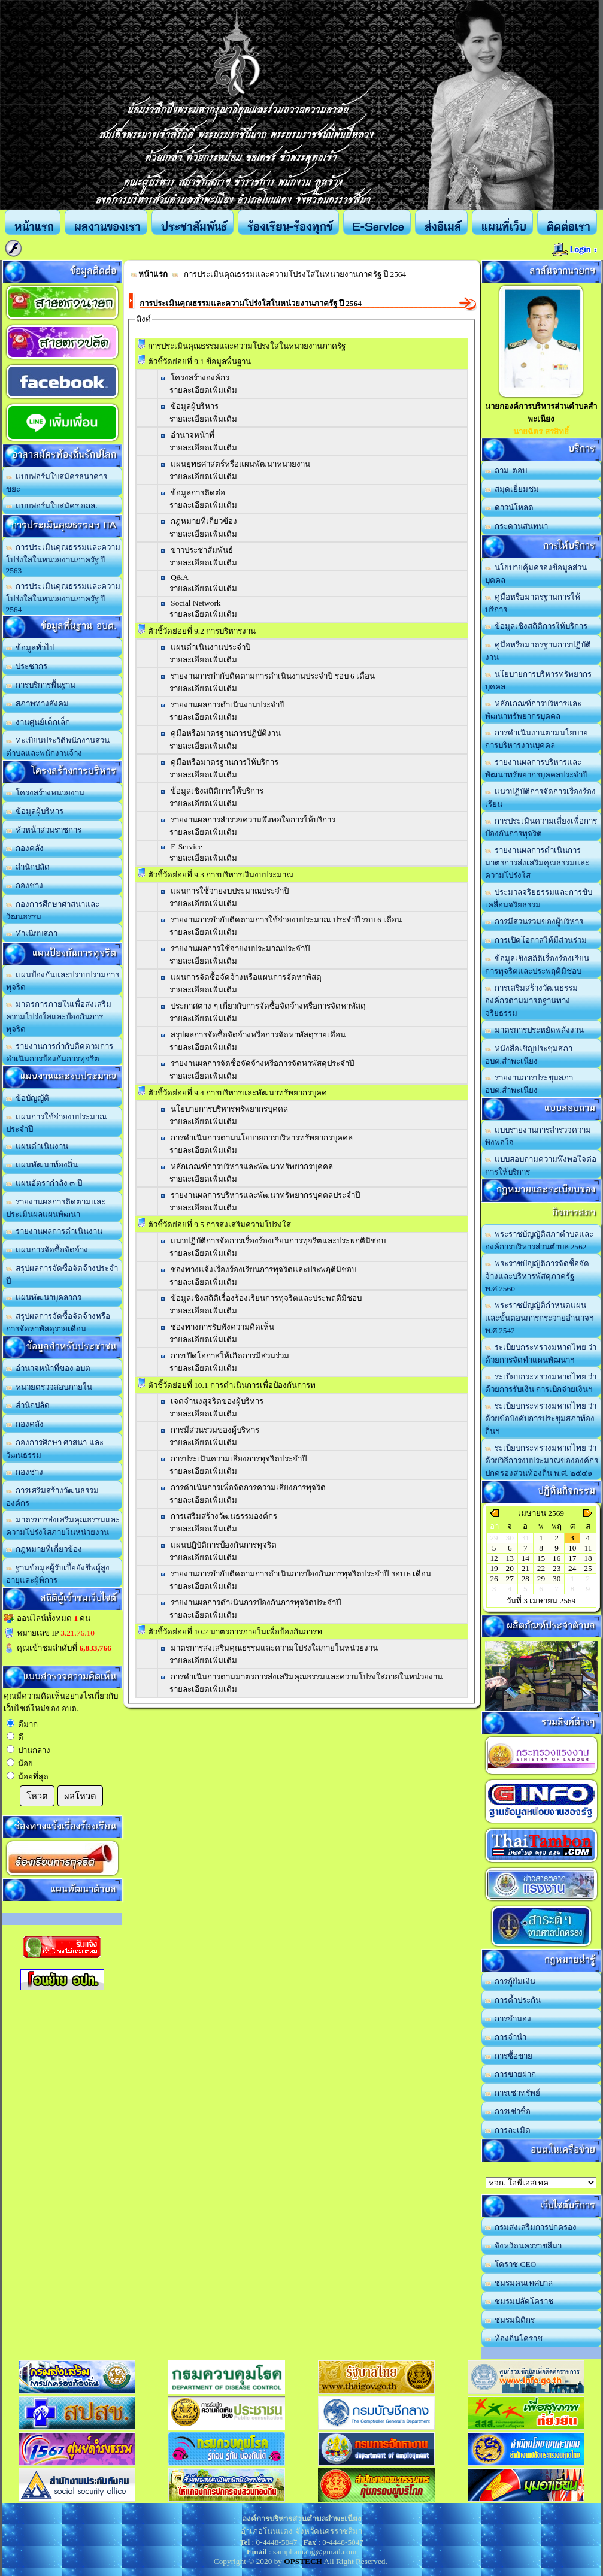 Image resolution: width=603 pixels, height=2576 pixels. What do you see at coordinates (186, 846) in the screenshot?
I see `E-Service` at bounding box center [186, 846].